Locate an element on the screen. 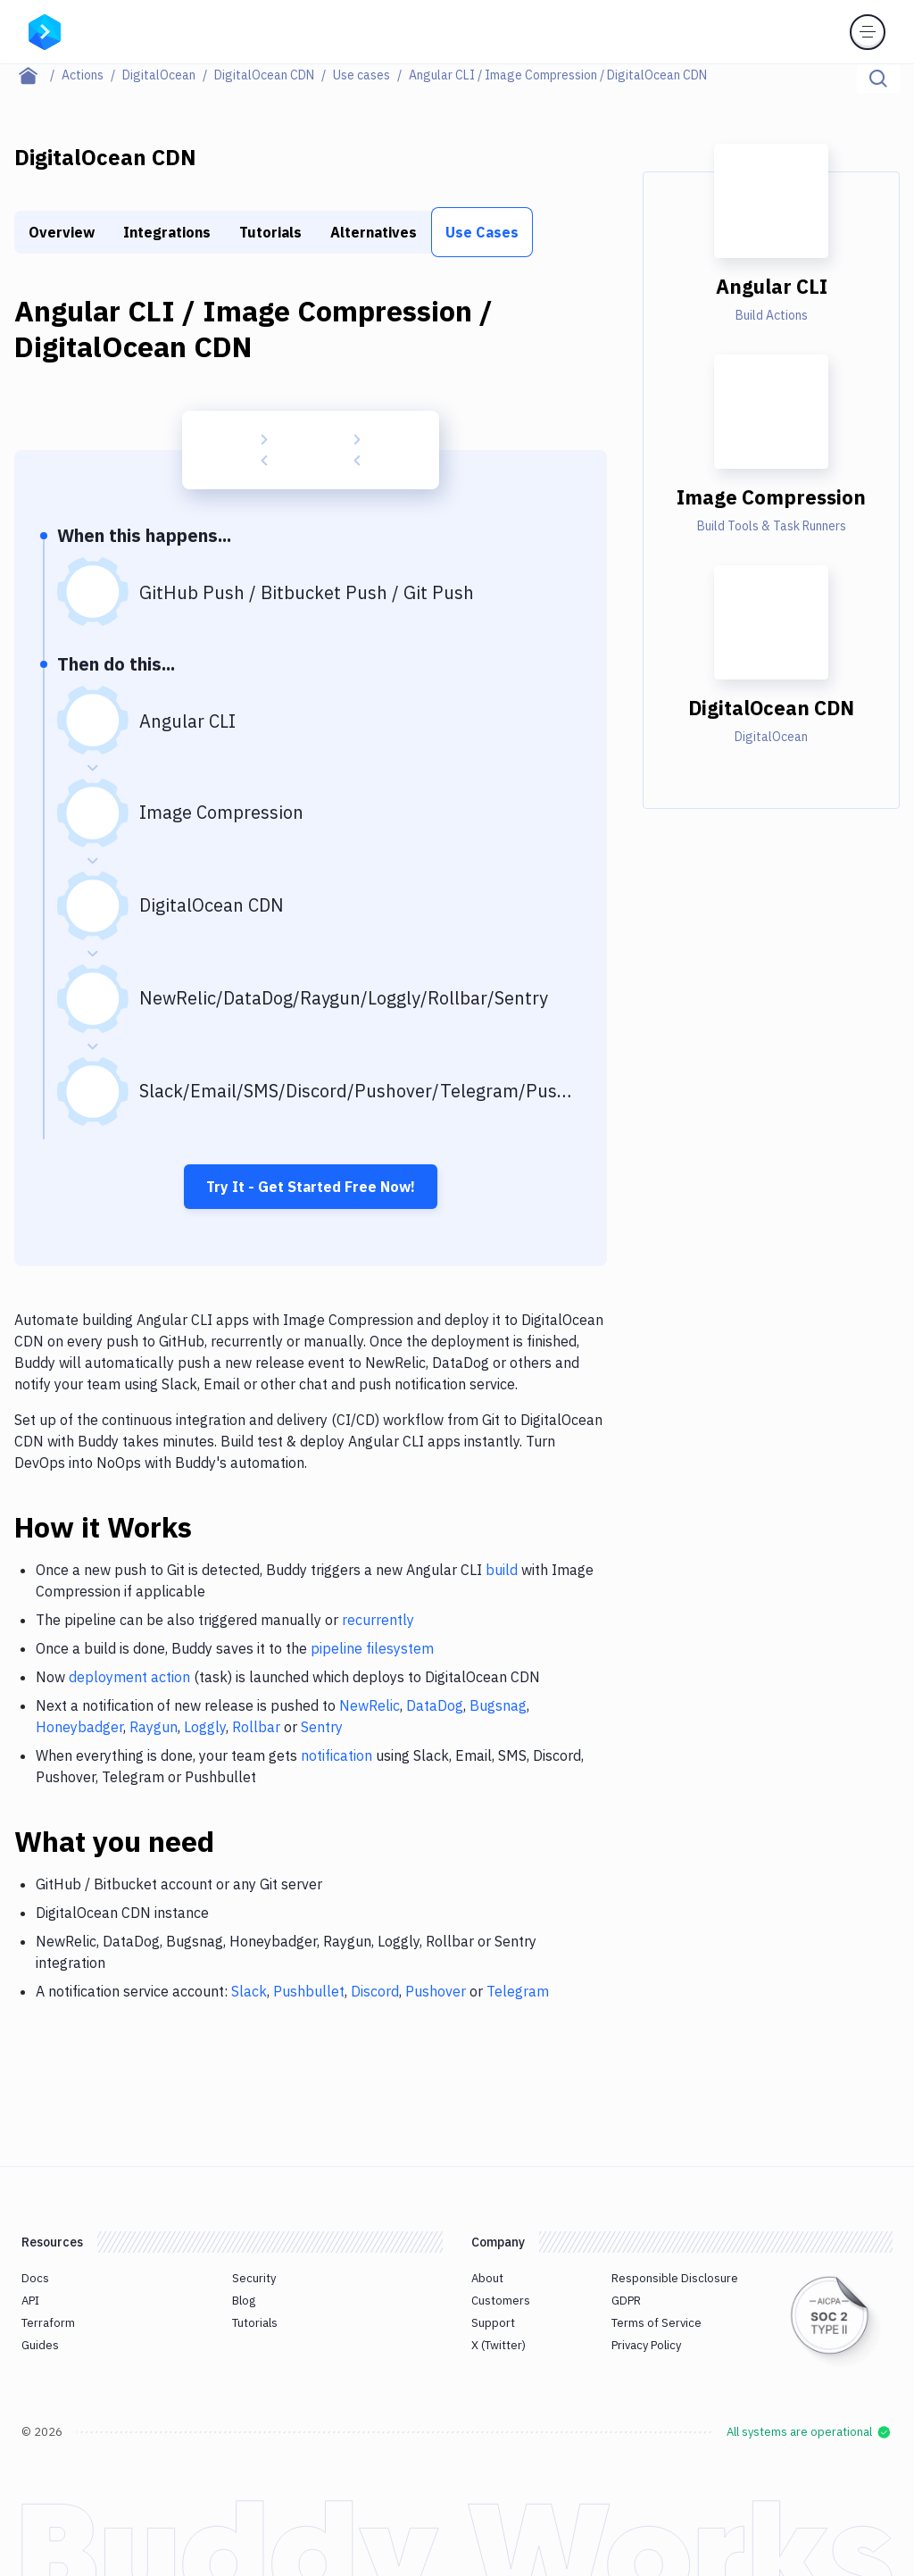 The image size is (914, 2576). Pushbullet is located at coordinates (309, 1991).